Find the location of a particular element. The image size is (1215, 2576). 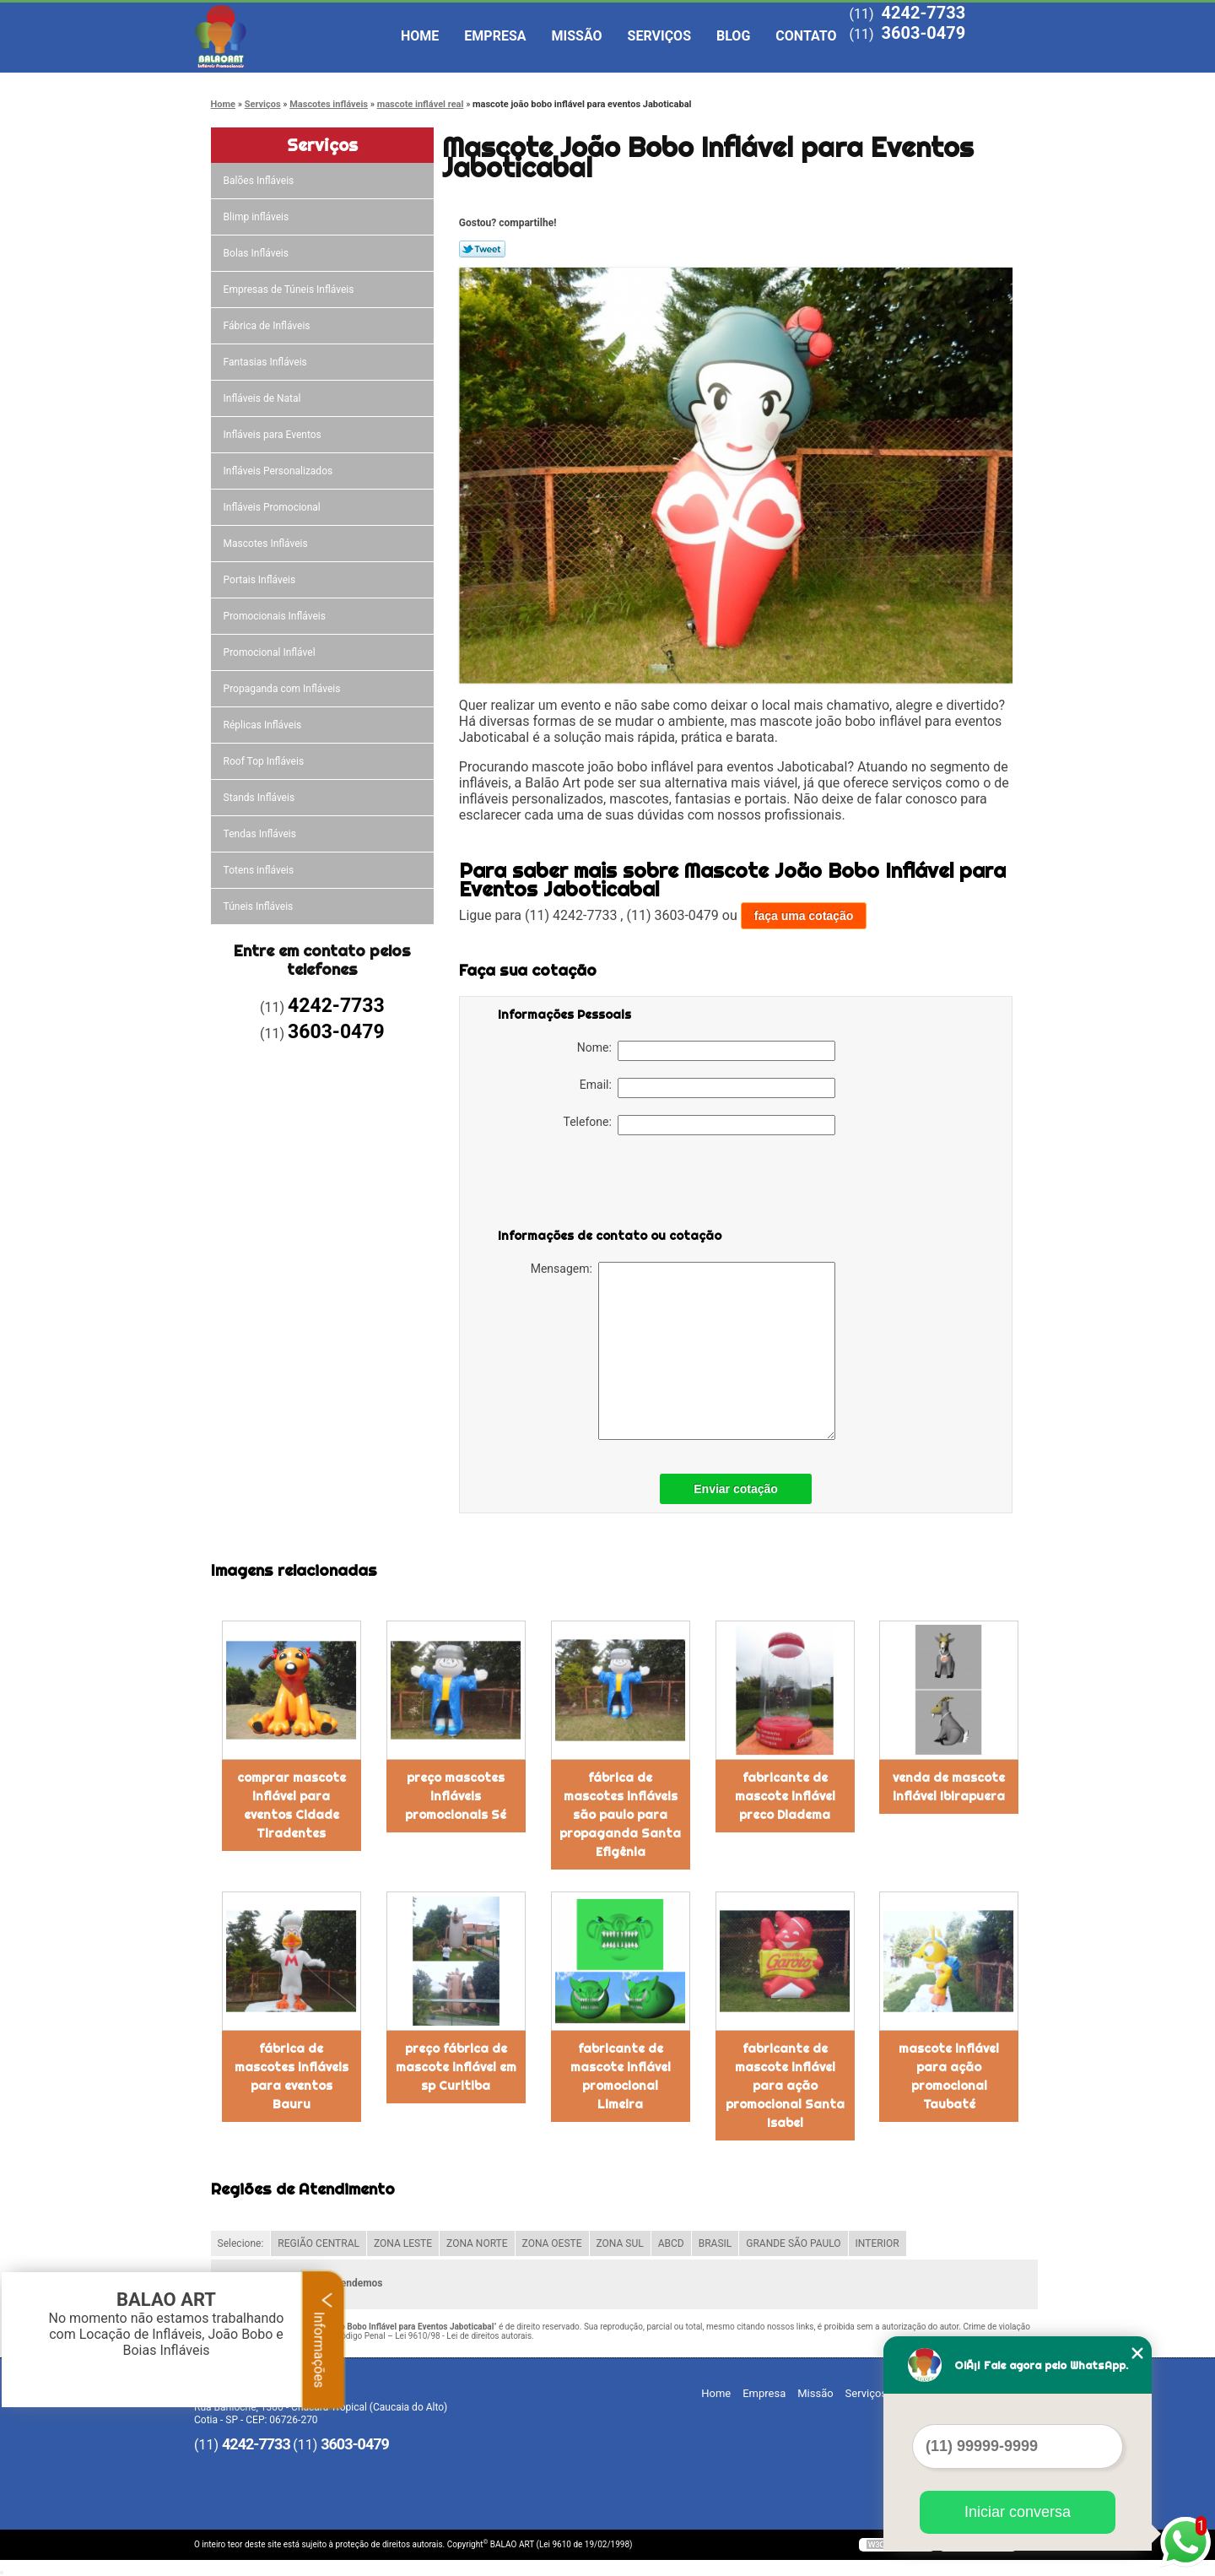

Tendas Infláveis is located at coordinates (261, 834).